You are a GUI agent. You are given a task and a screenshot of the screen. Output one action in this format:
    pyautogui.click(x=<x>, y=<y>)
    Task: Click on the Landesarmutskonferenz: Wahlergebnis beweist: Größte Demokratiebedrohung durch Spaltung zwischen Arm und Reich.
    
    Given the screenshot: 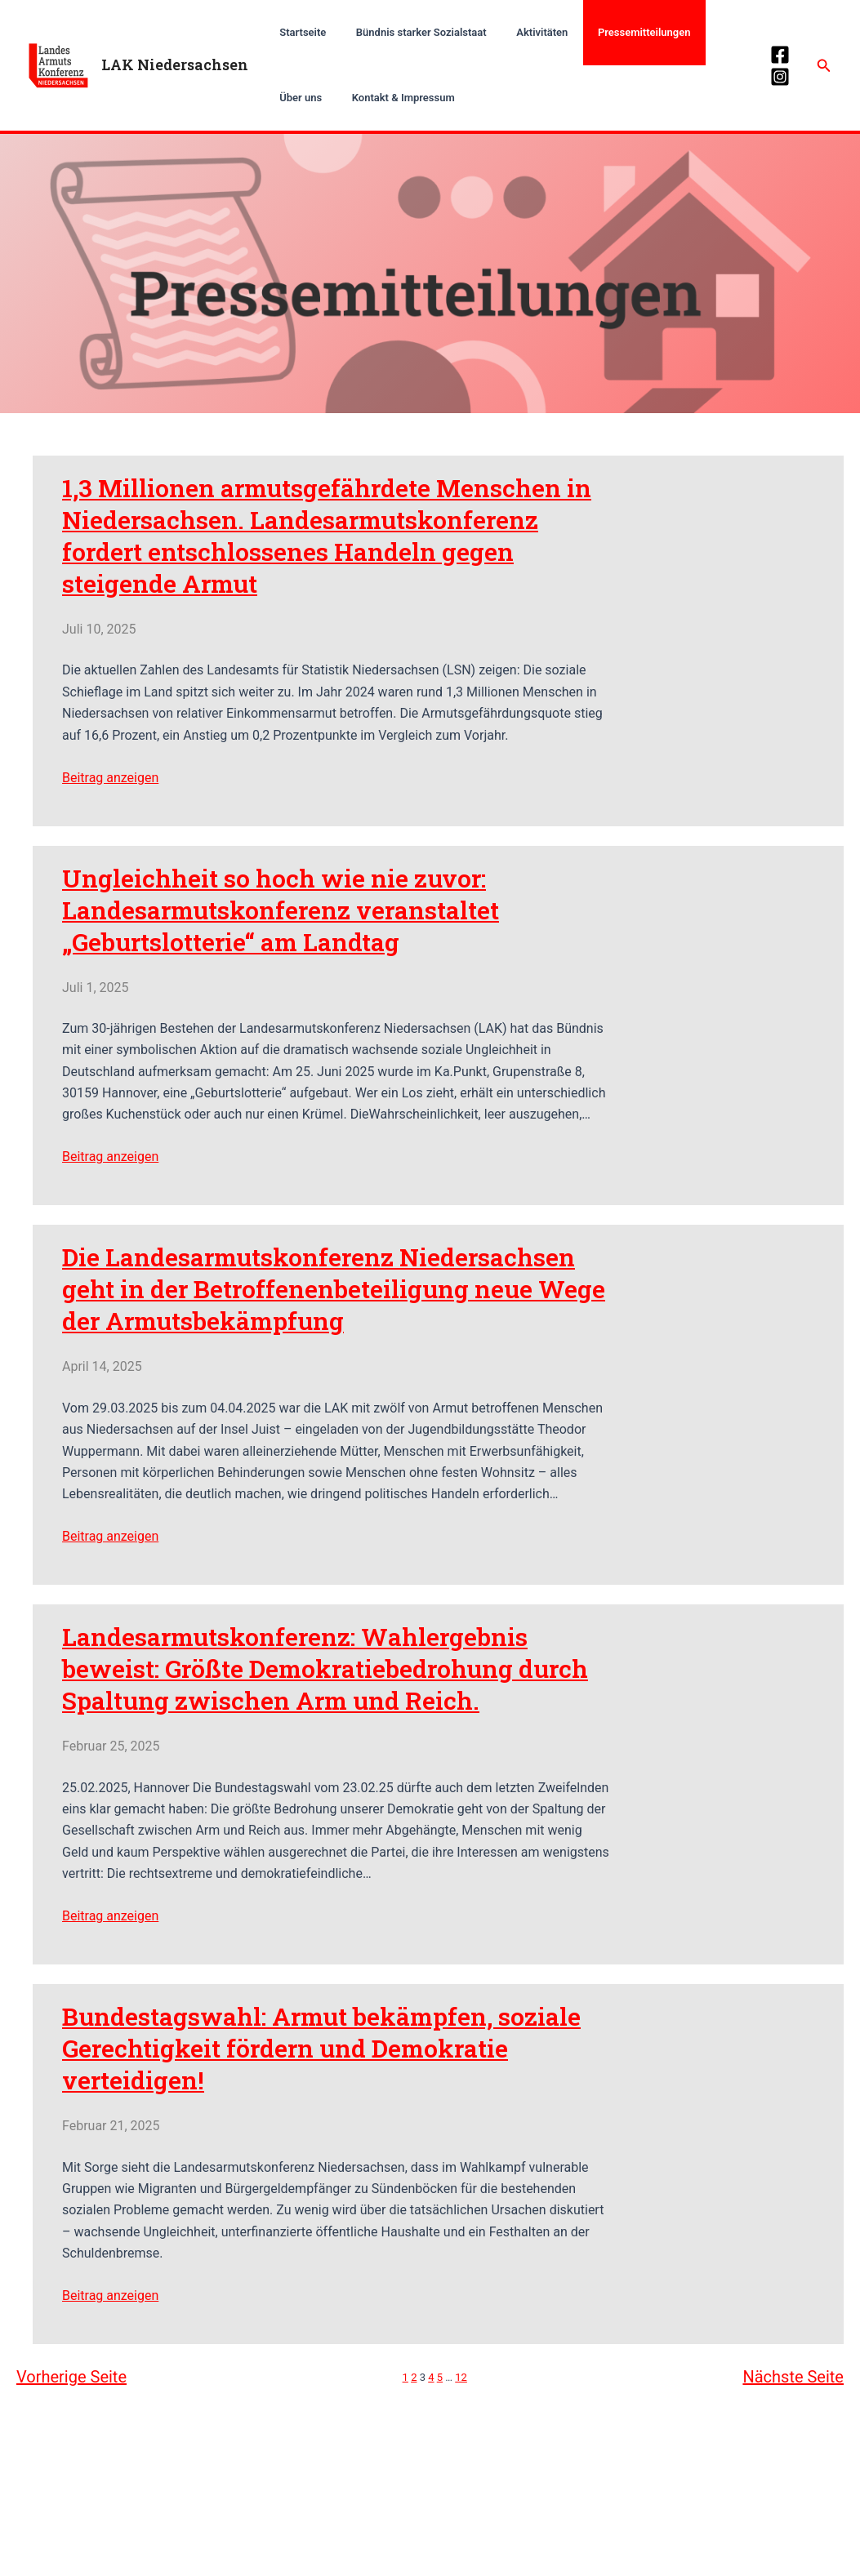 What is the action you would take?
    pyautogui.click(x=324, y=1668)
    